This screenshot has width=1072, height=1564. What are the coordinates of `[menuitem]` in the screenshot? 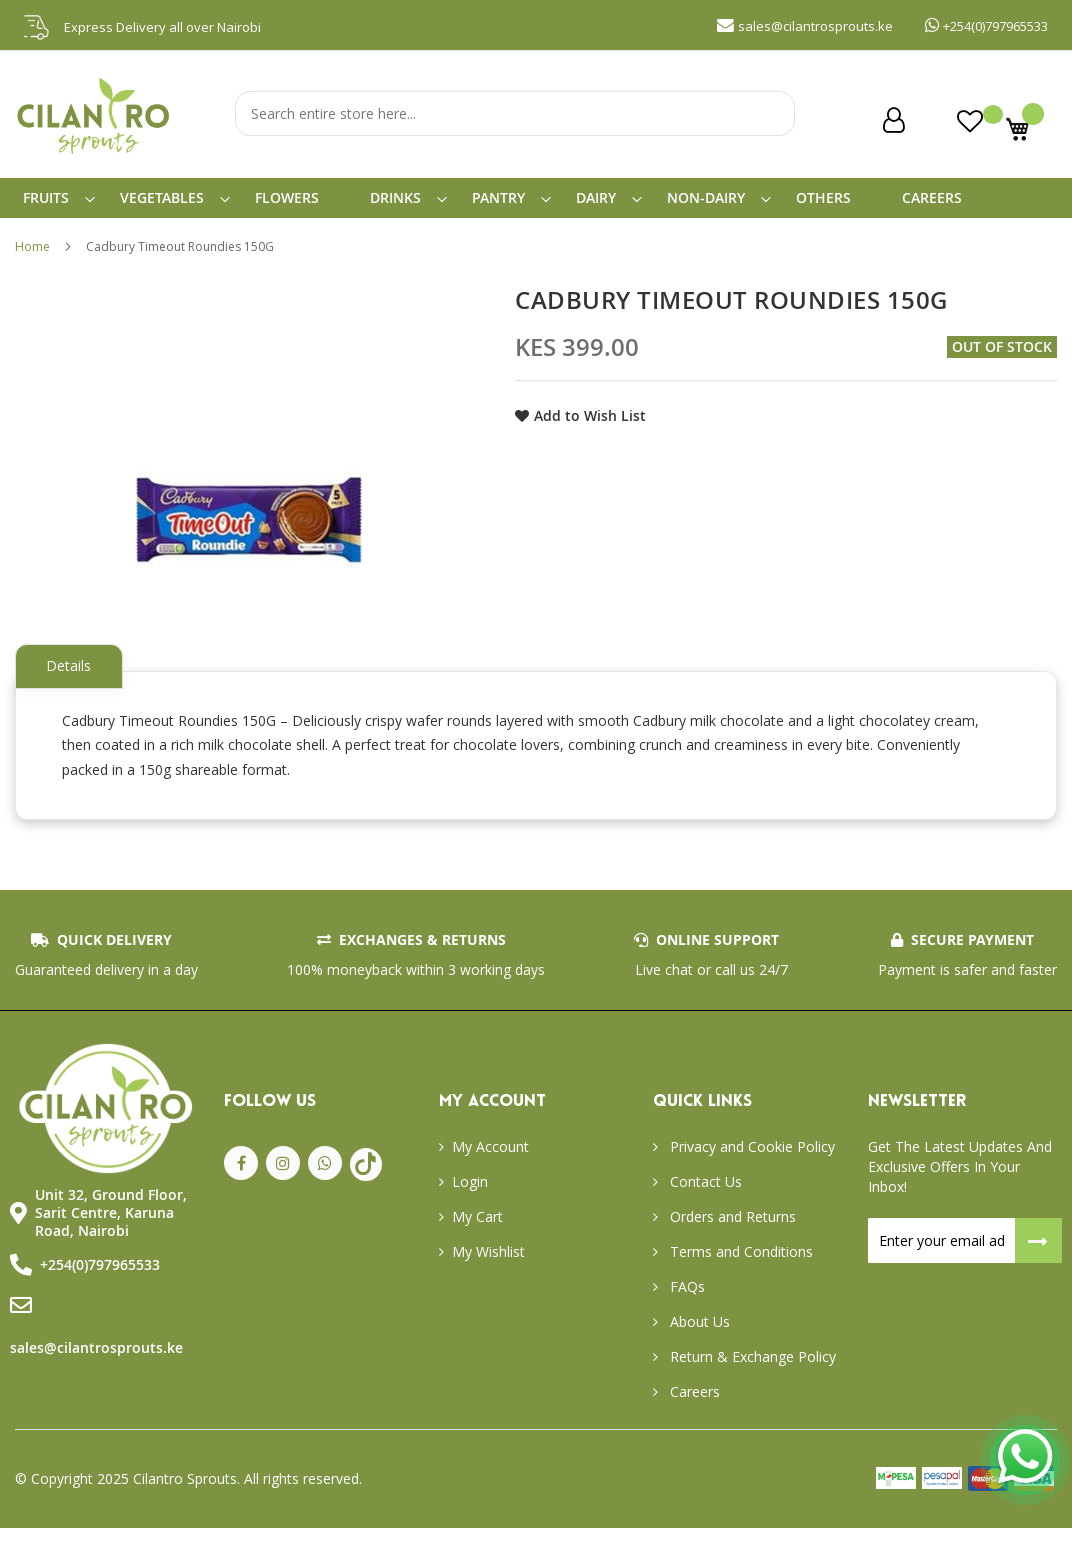 It's located at (58, 206).